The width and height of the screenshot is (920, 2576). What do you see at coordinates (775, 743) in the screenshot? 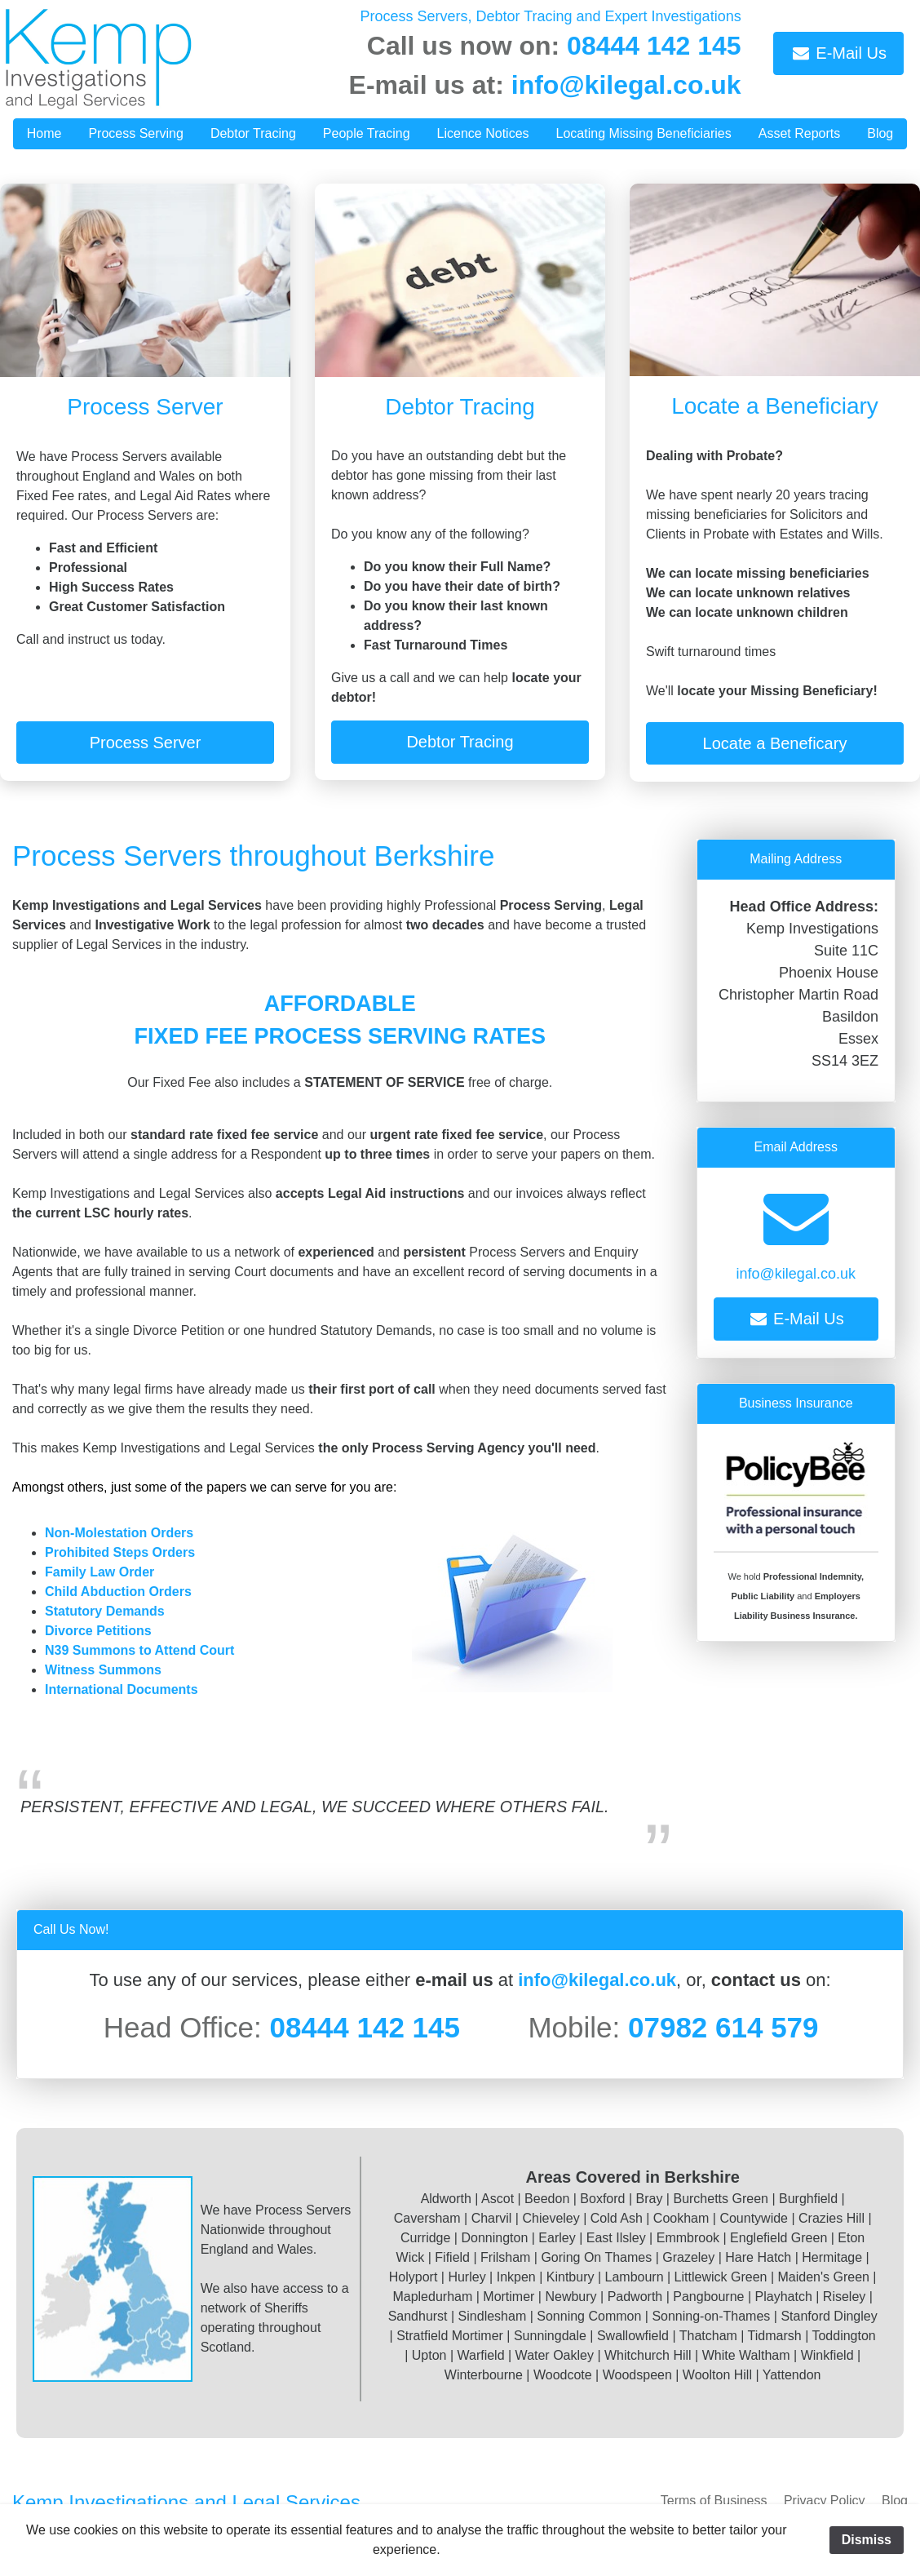
I see `Locate a Beneficary [button]` at bounding box center [775, 743].